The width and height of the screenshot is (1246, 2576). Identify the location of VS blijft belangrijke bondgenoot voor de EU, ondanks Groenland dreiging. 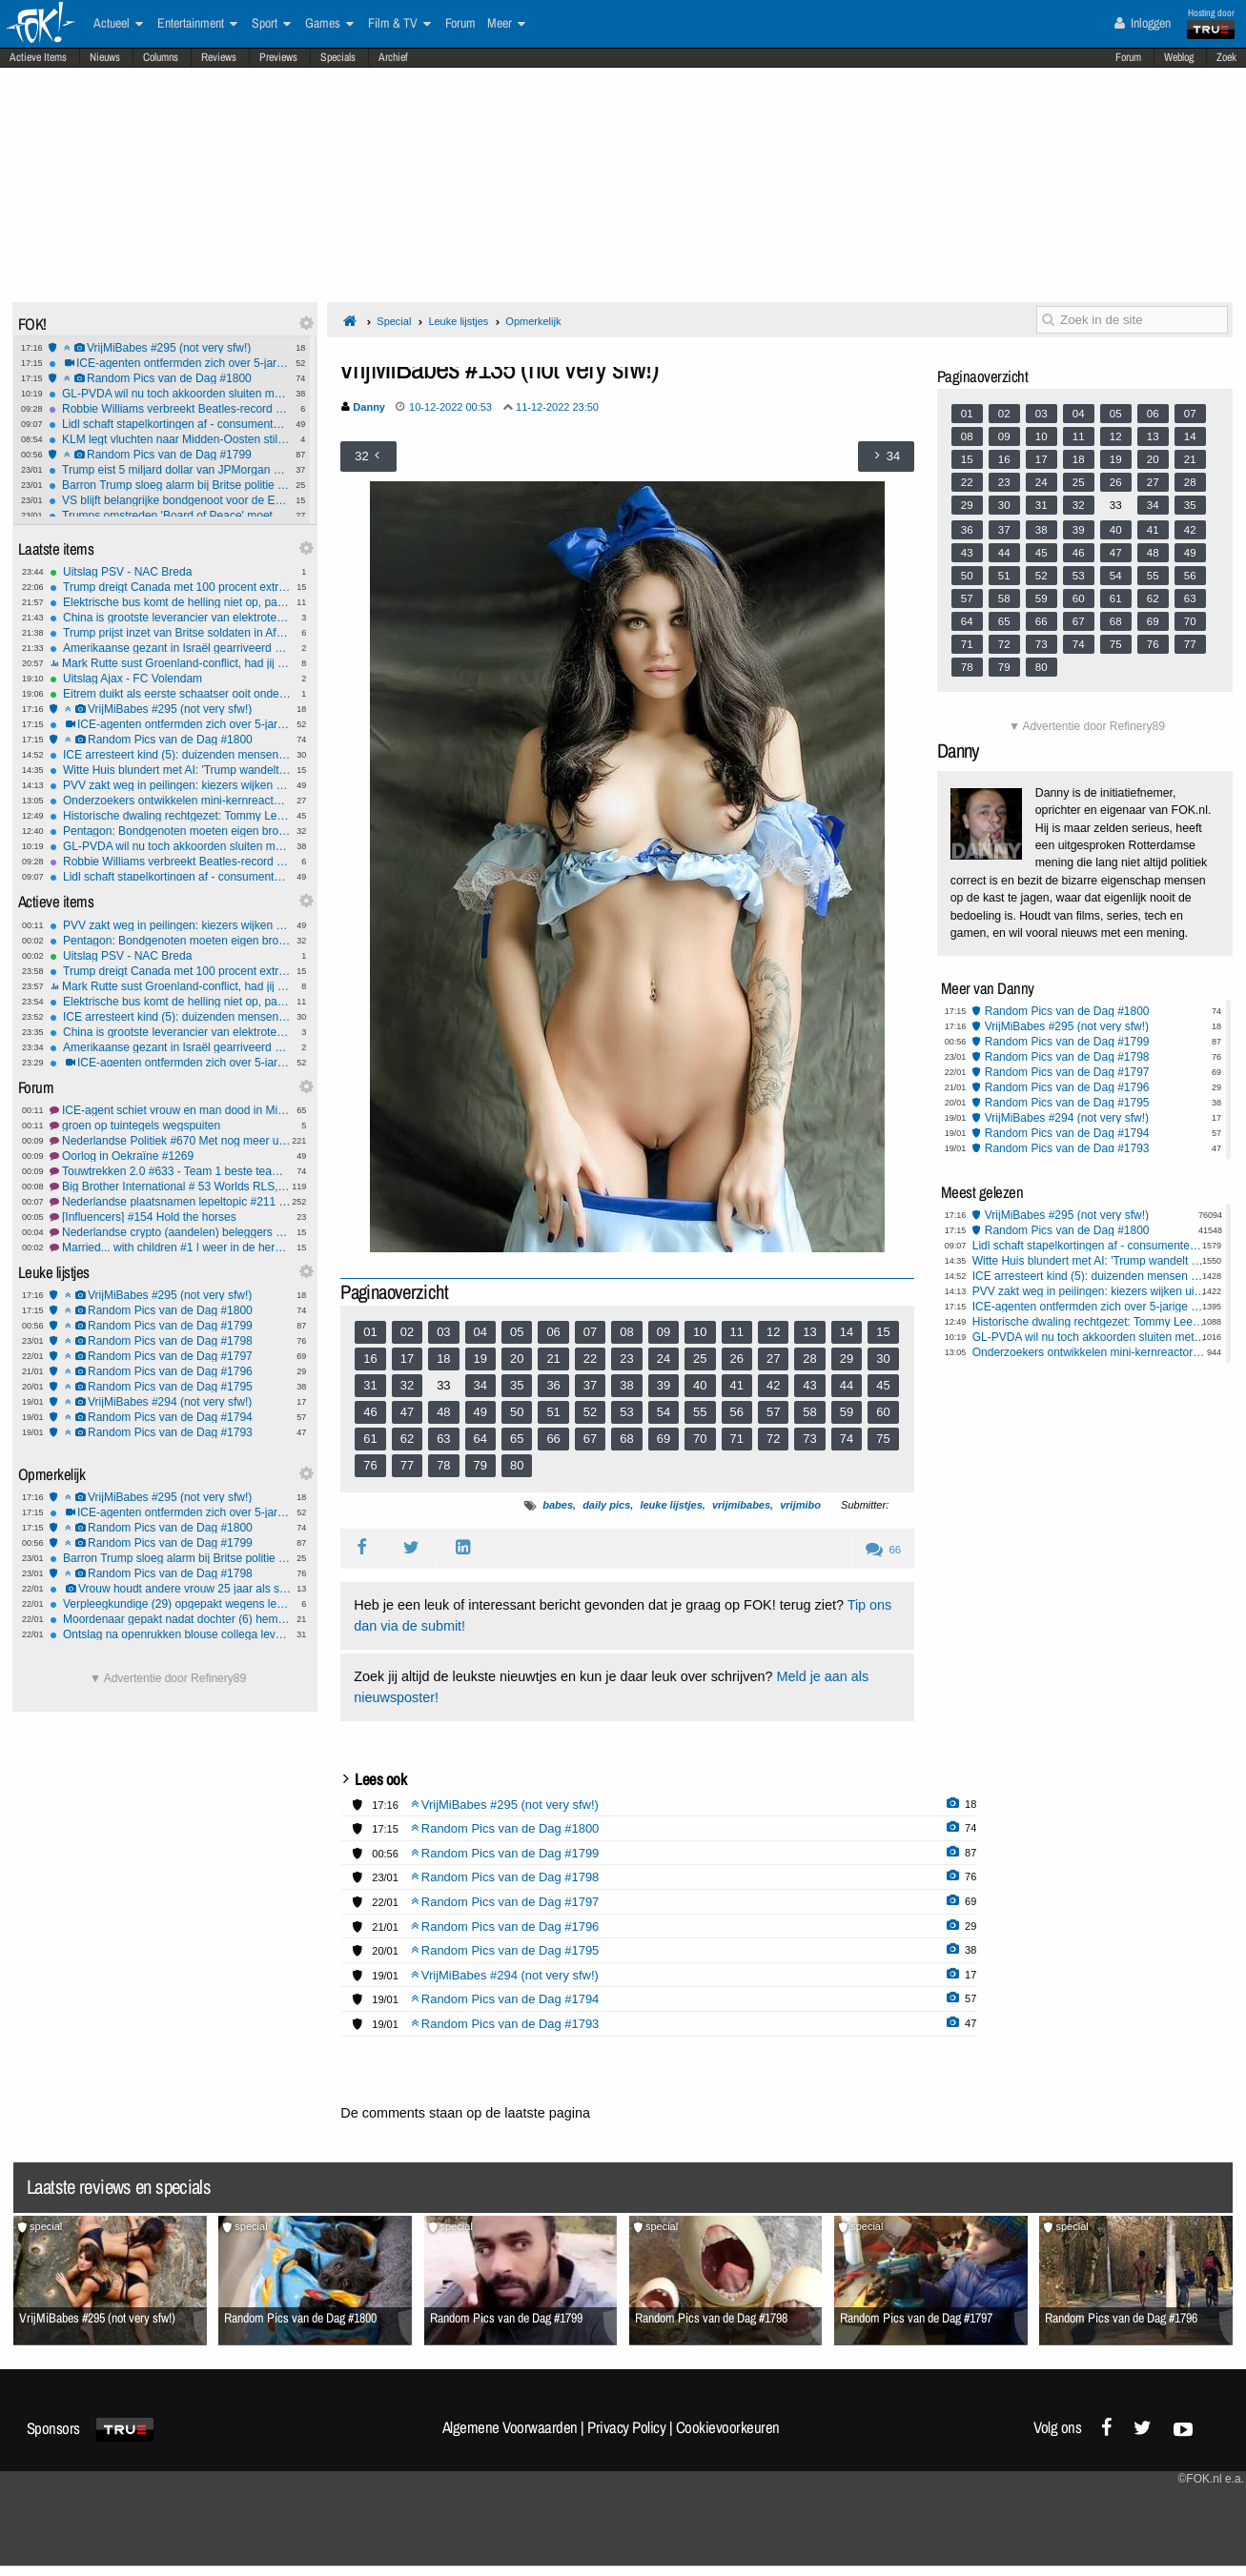
(169, 500).